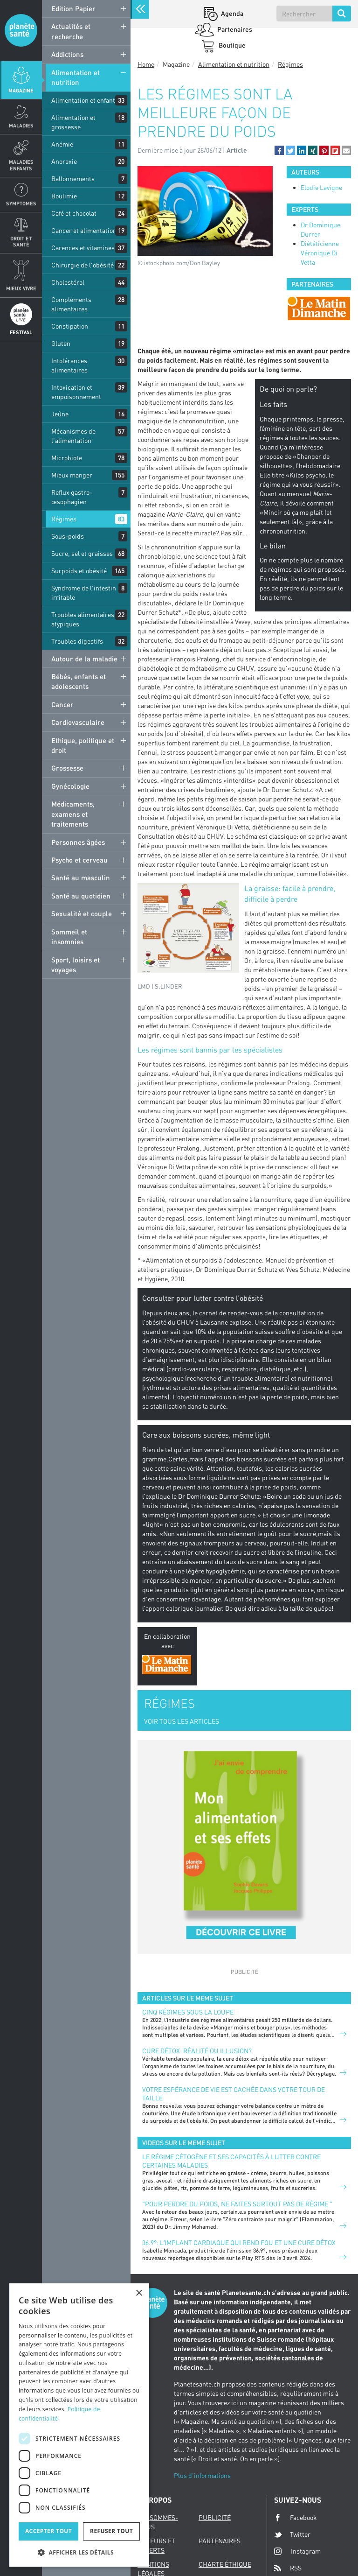 Image resolution: width=358 pixels, height=2576 pixels. Describe the element at coordinates (63, 519) in the screenshot. I see `Régimes` at that location.